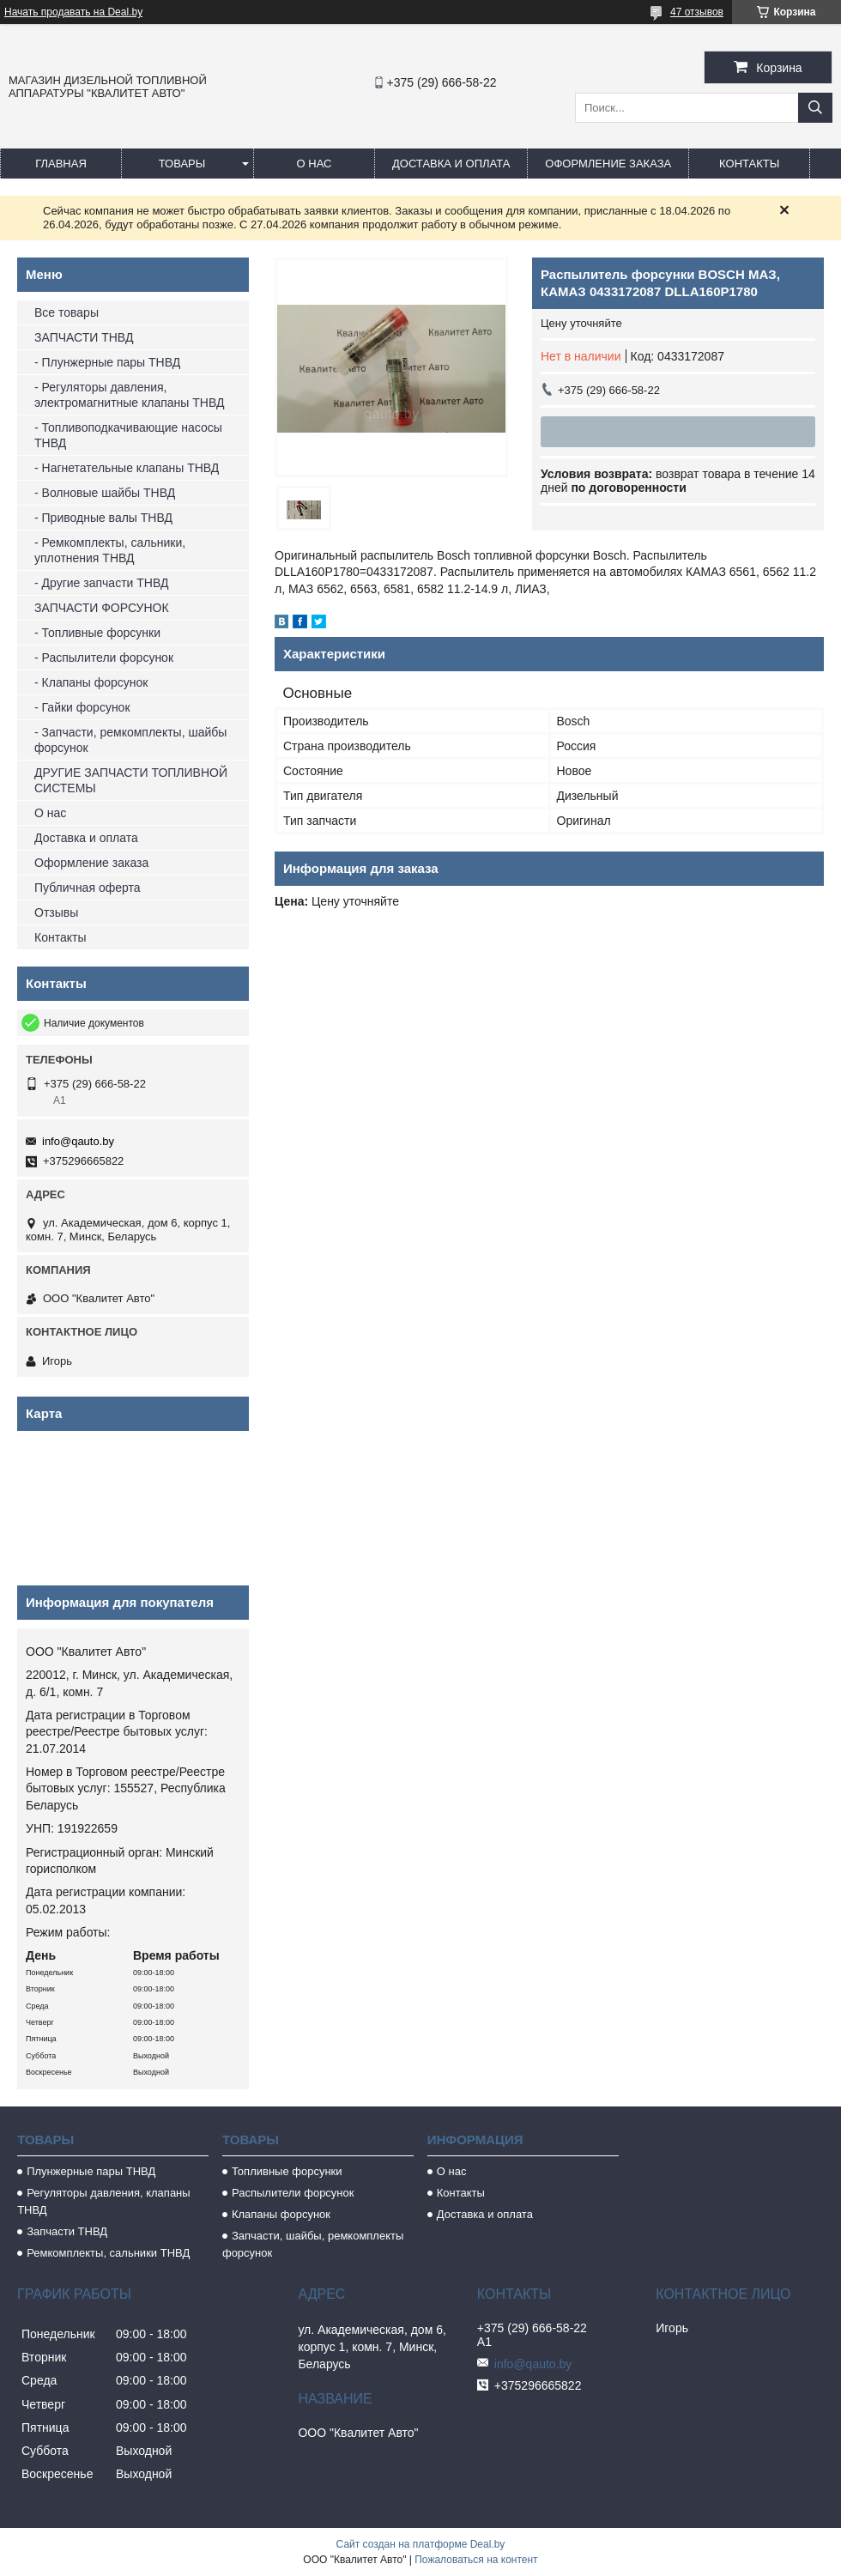  I want to click on Запчасти, шайбы, ремкомплекты форсунок, so click(312, 2244).